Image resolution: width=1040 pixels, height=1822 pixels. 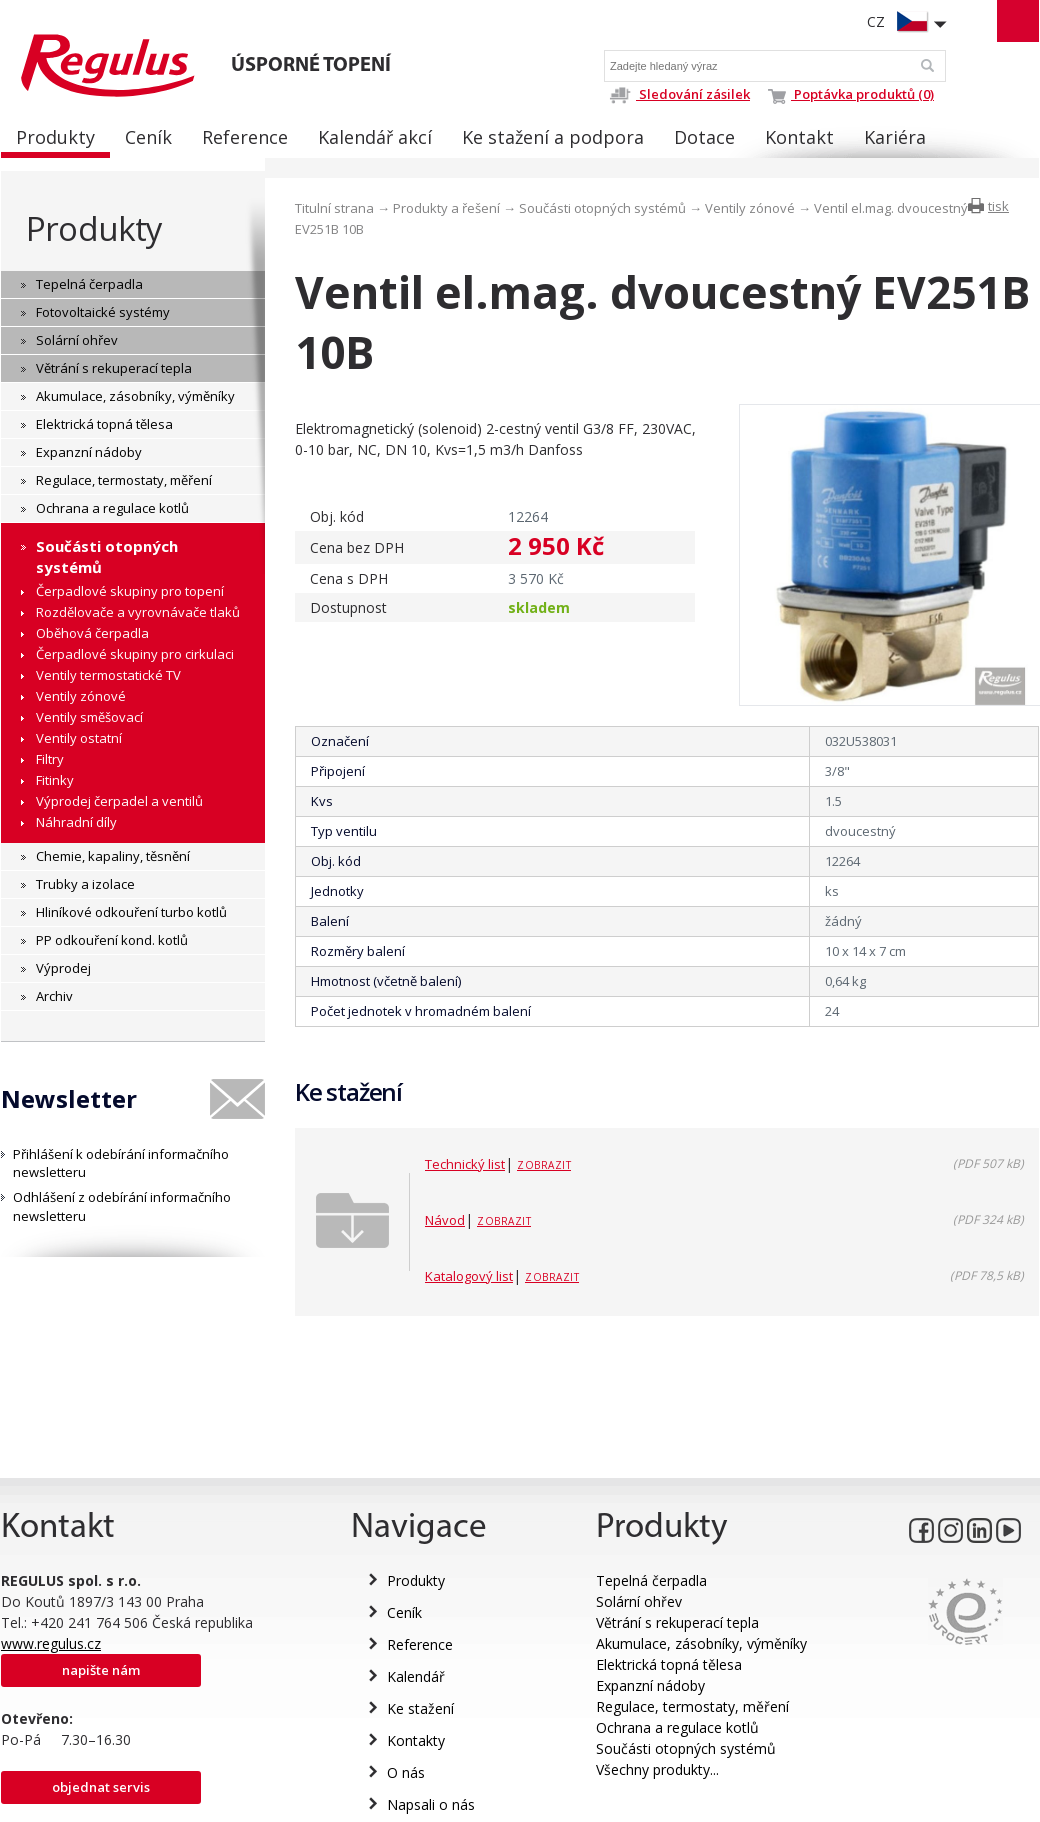 What do you see at coordinates (750, 208) in the screenshot?
I see `Ventily zónové` at bounding box center [750, 208].